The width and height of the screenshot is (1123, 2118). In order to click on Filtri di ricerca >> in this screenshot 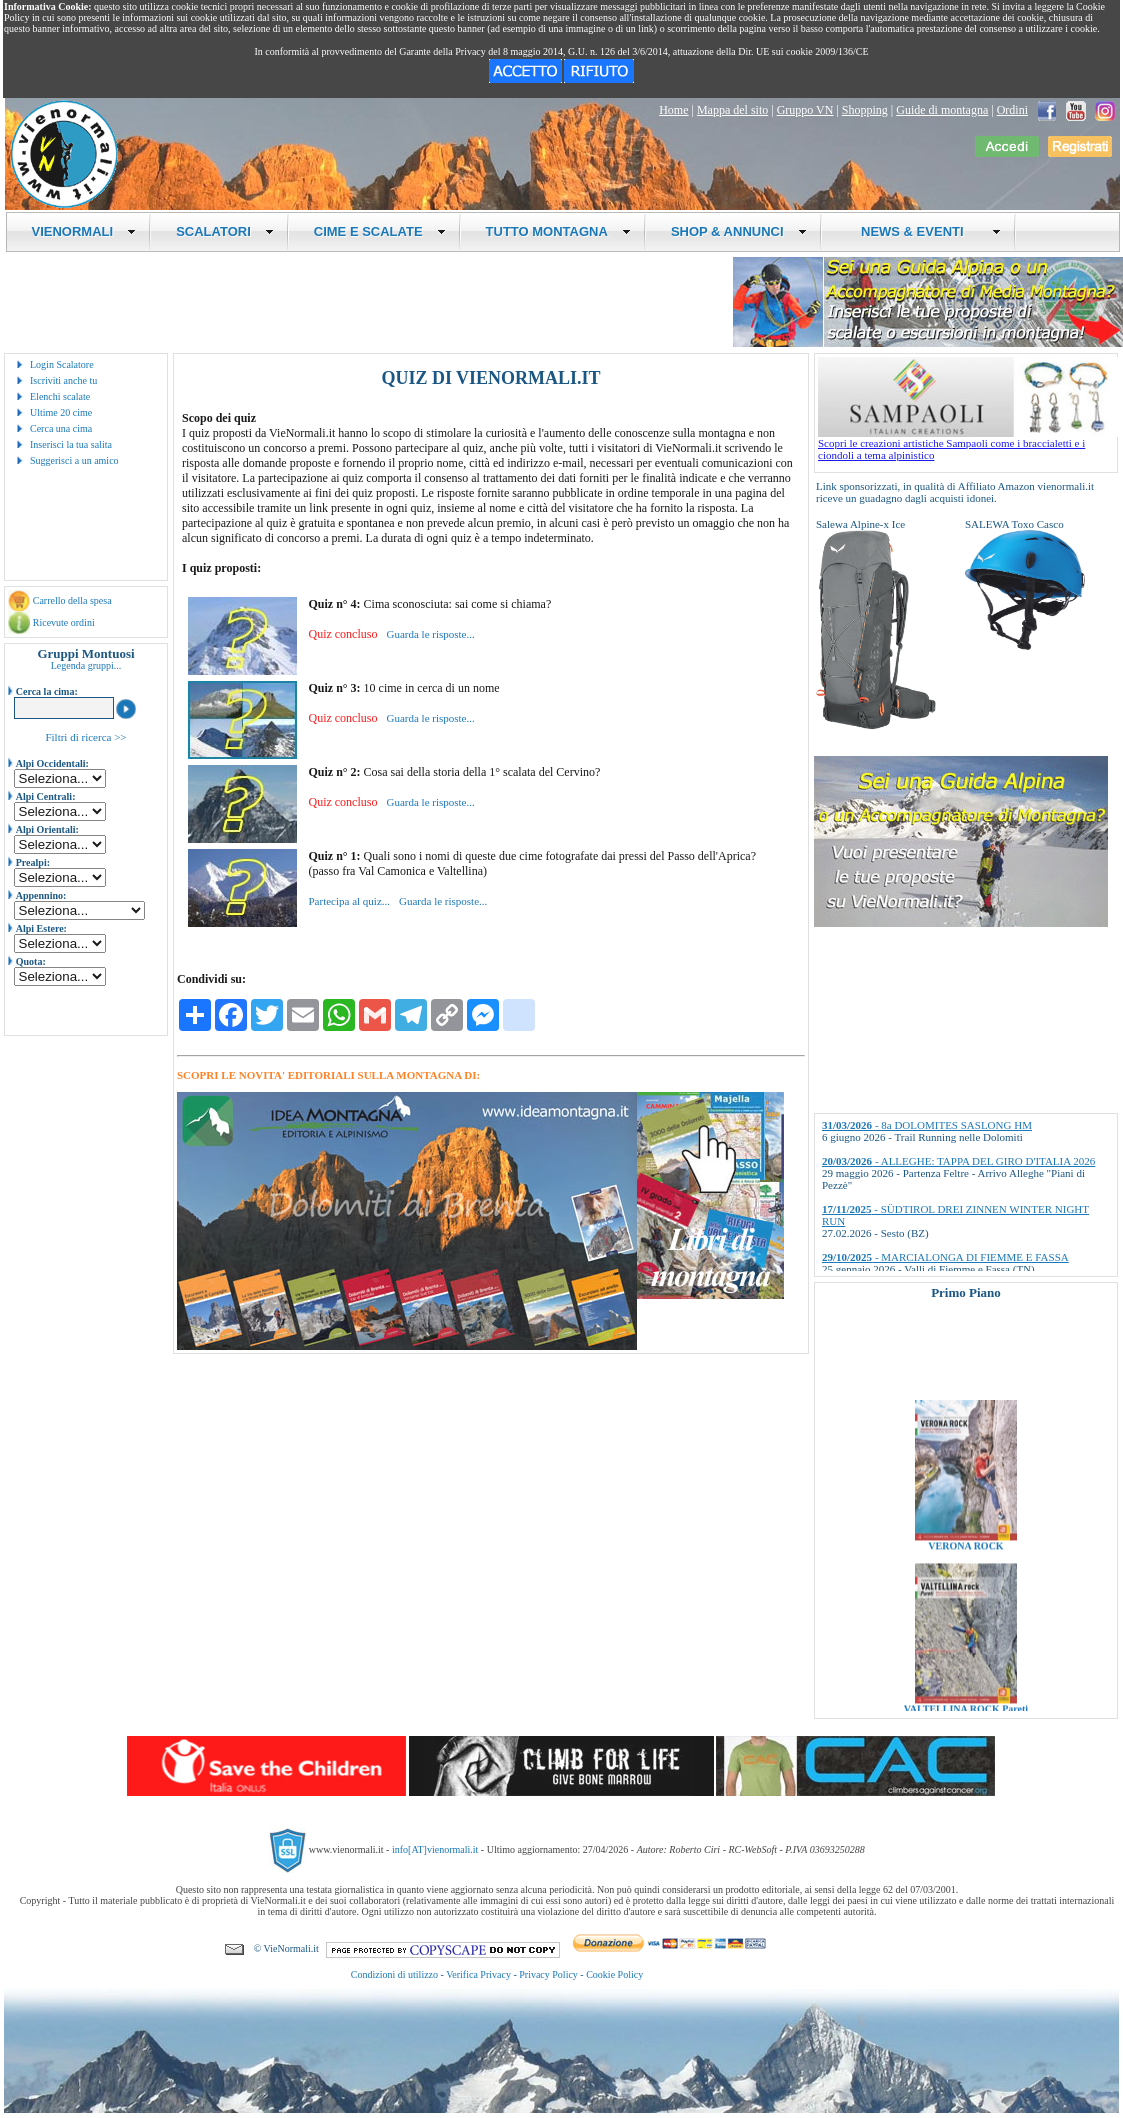, I will do `click(85, 737)`.